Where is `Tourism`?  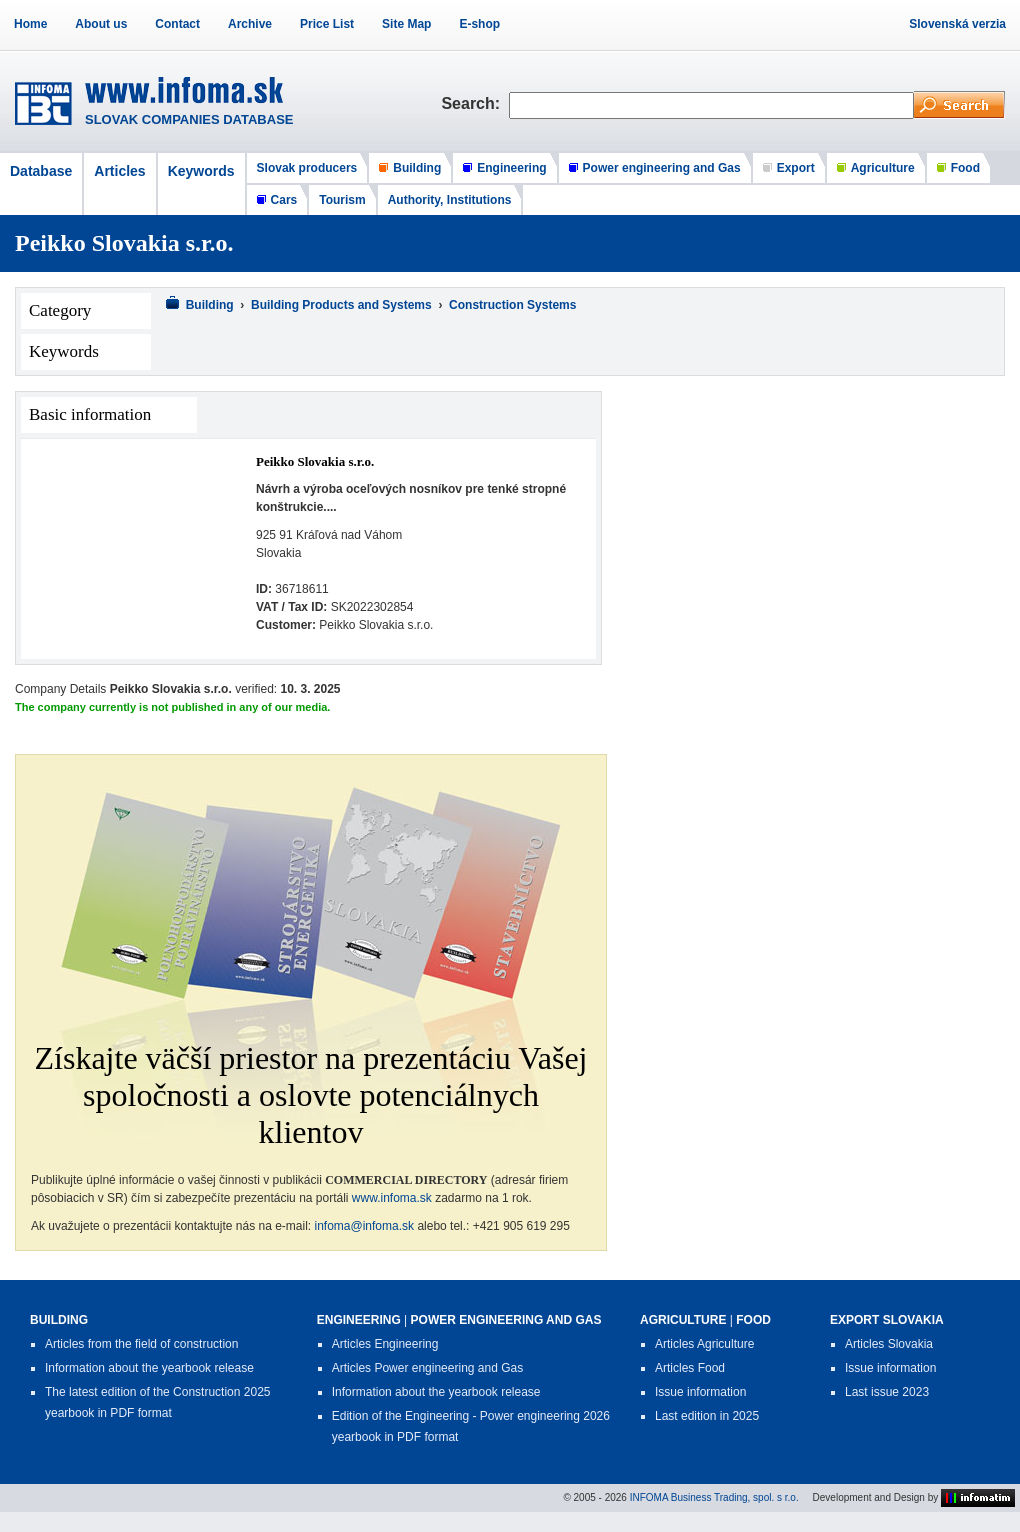
Tourism is located at coordinates (342, 200).